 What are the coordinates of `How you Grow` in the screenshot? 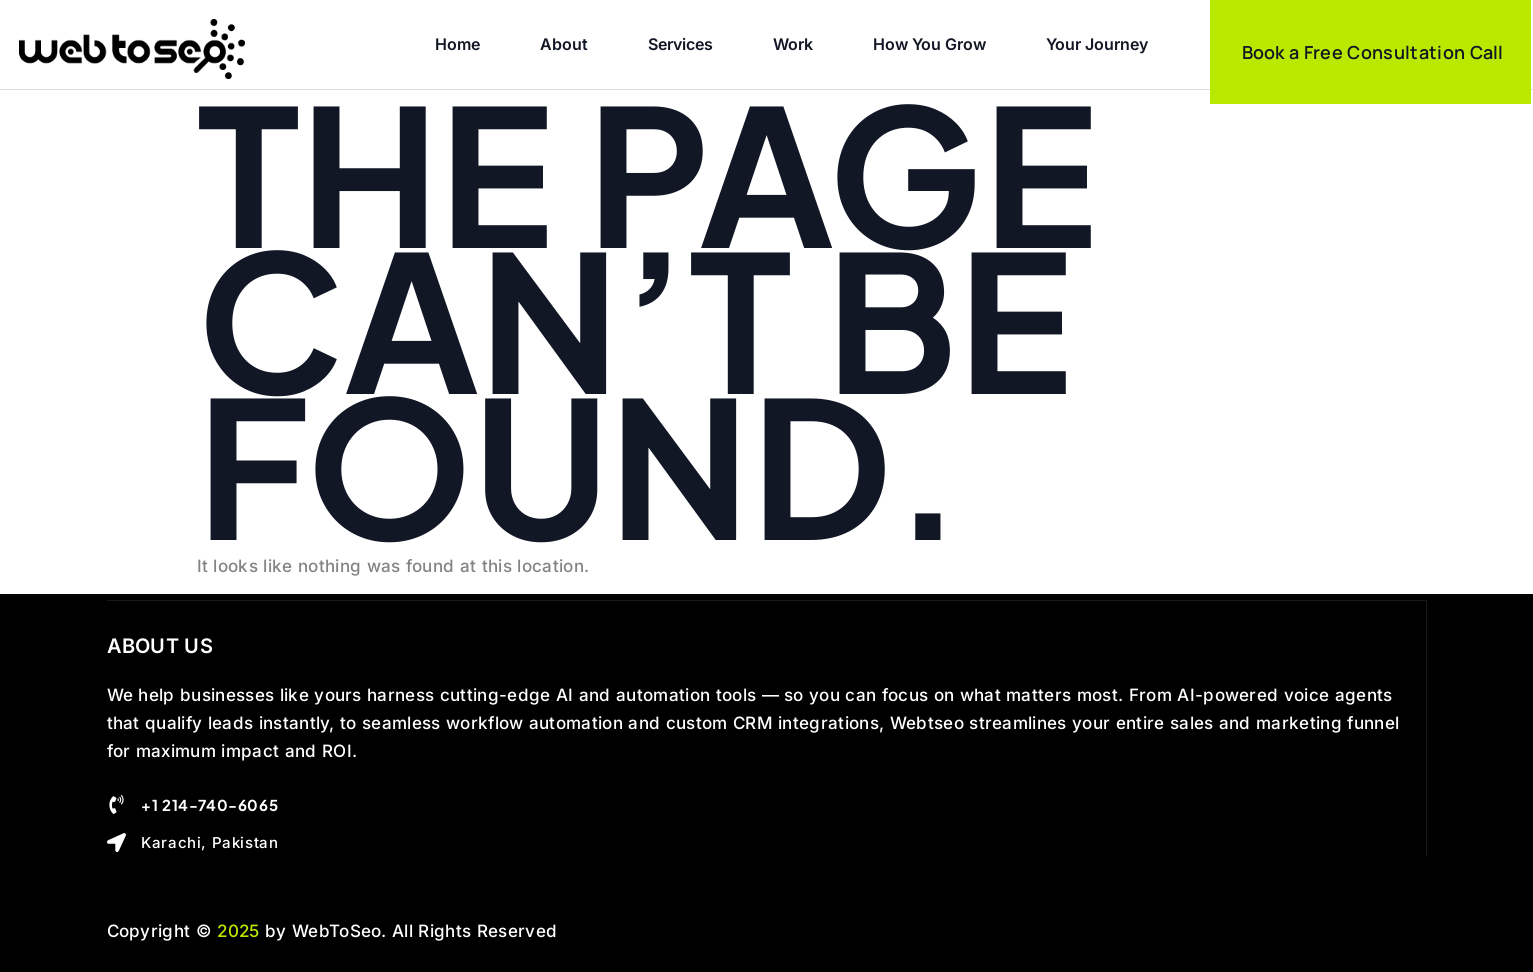 It's located at (929, 44).